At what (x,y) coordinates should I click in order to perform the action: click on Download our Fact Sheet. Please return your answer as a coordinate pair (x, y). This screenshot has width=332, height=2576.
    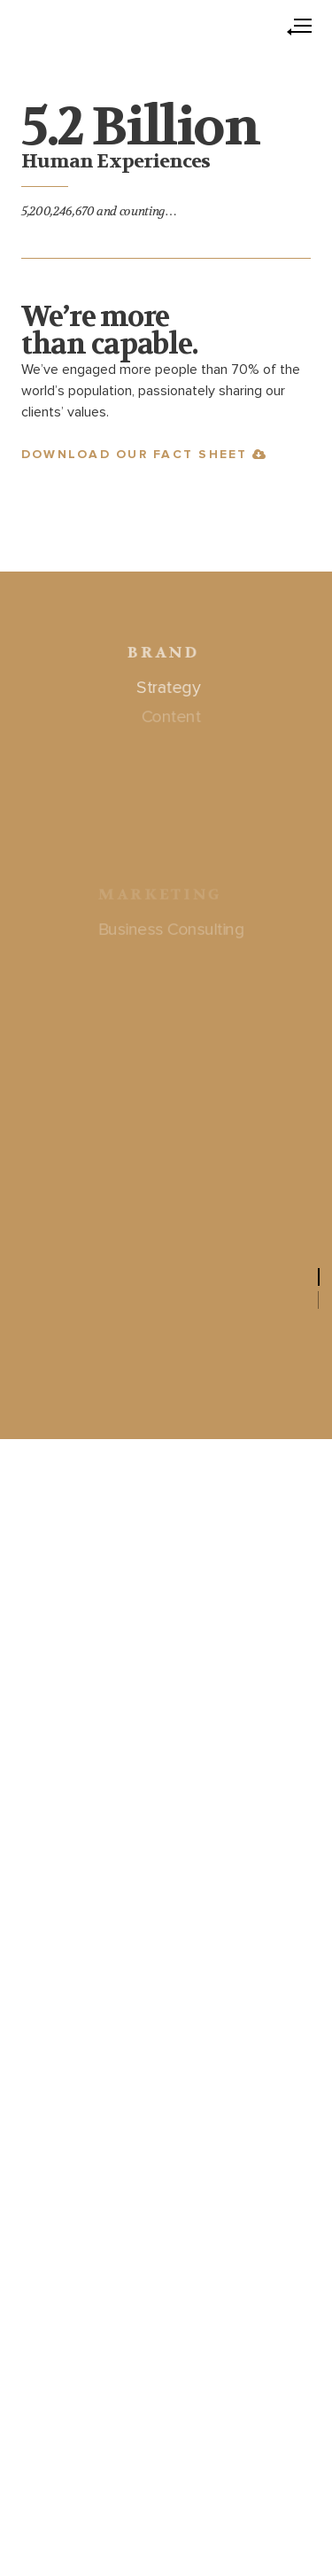
    Looking at the image, I should click on (144, 454).